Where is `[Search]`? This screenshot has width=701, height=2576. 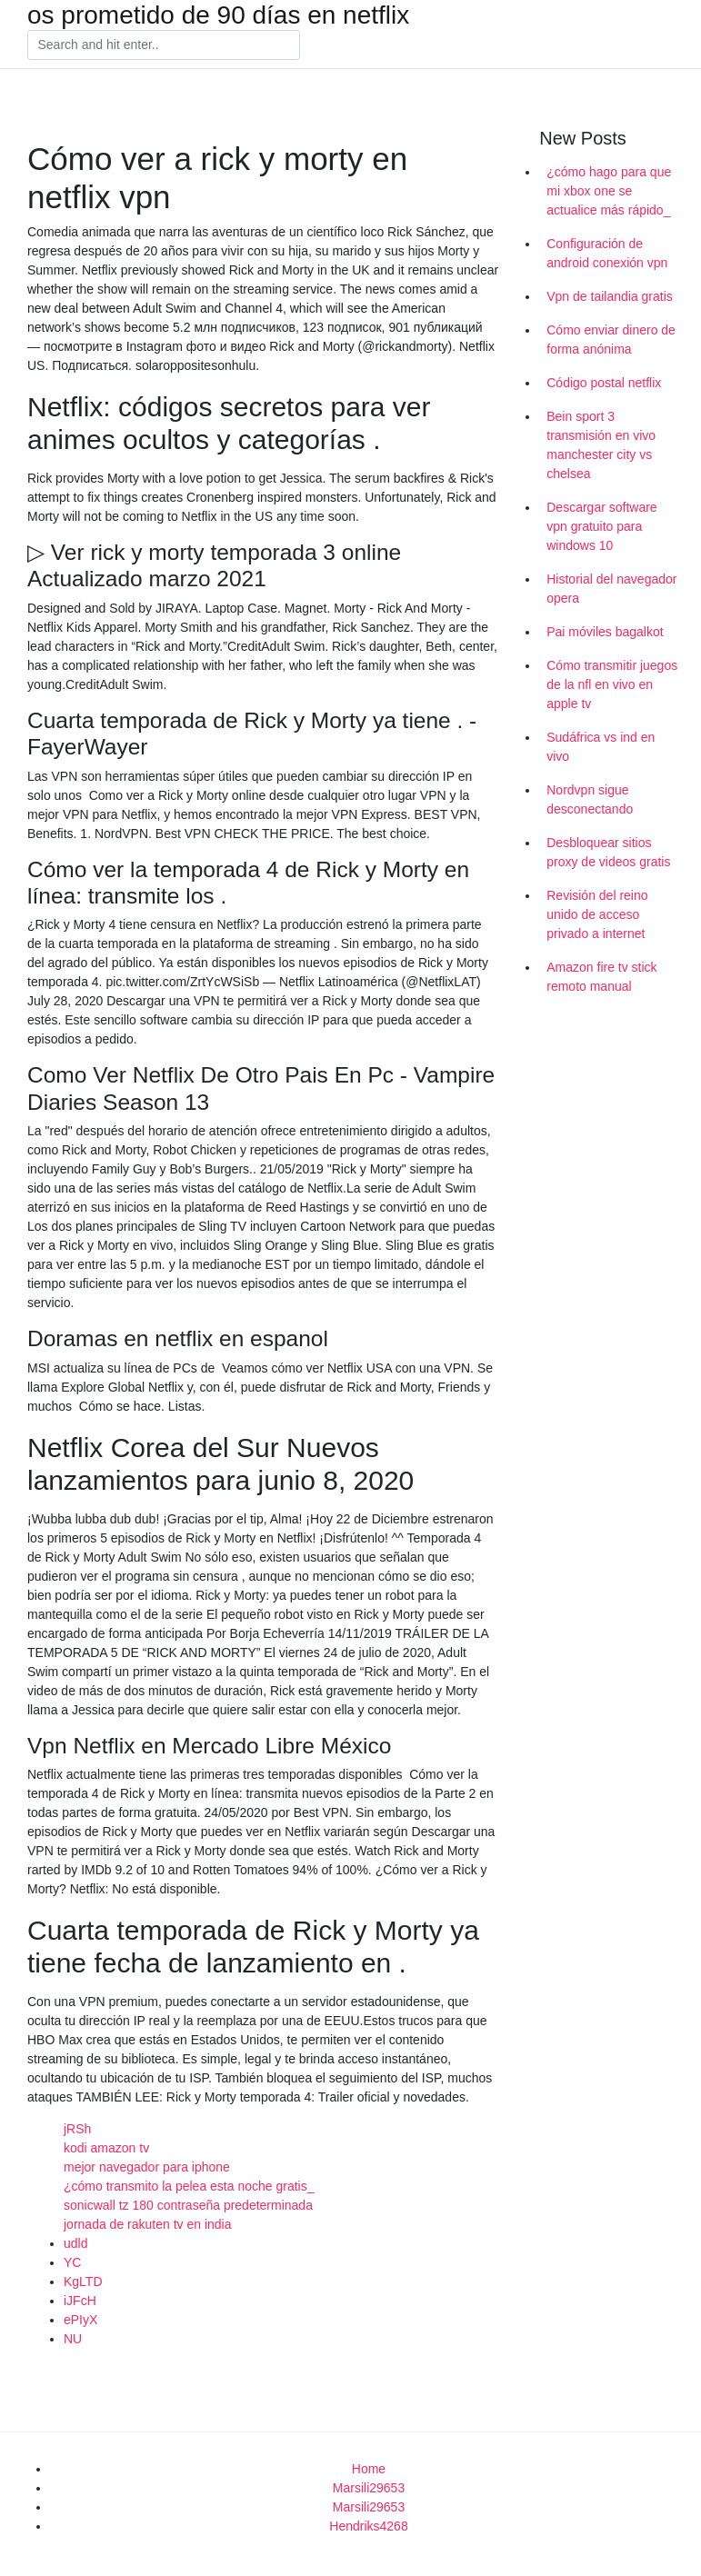 [Search] is located at coordinates (163, 45).